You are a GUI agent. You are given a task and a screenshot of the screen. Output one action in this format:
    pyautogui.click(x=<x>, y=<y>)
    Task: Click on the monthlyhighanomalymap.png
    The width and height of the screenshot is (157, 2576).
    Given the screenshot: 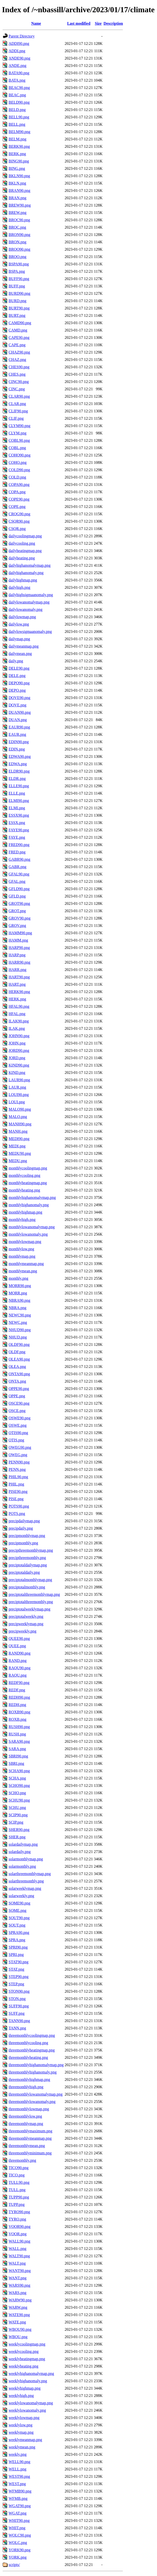 What is the action you would take?
    pyautogui.click(x=32, y=1197)
    